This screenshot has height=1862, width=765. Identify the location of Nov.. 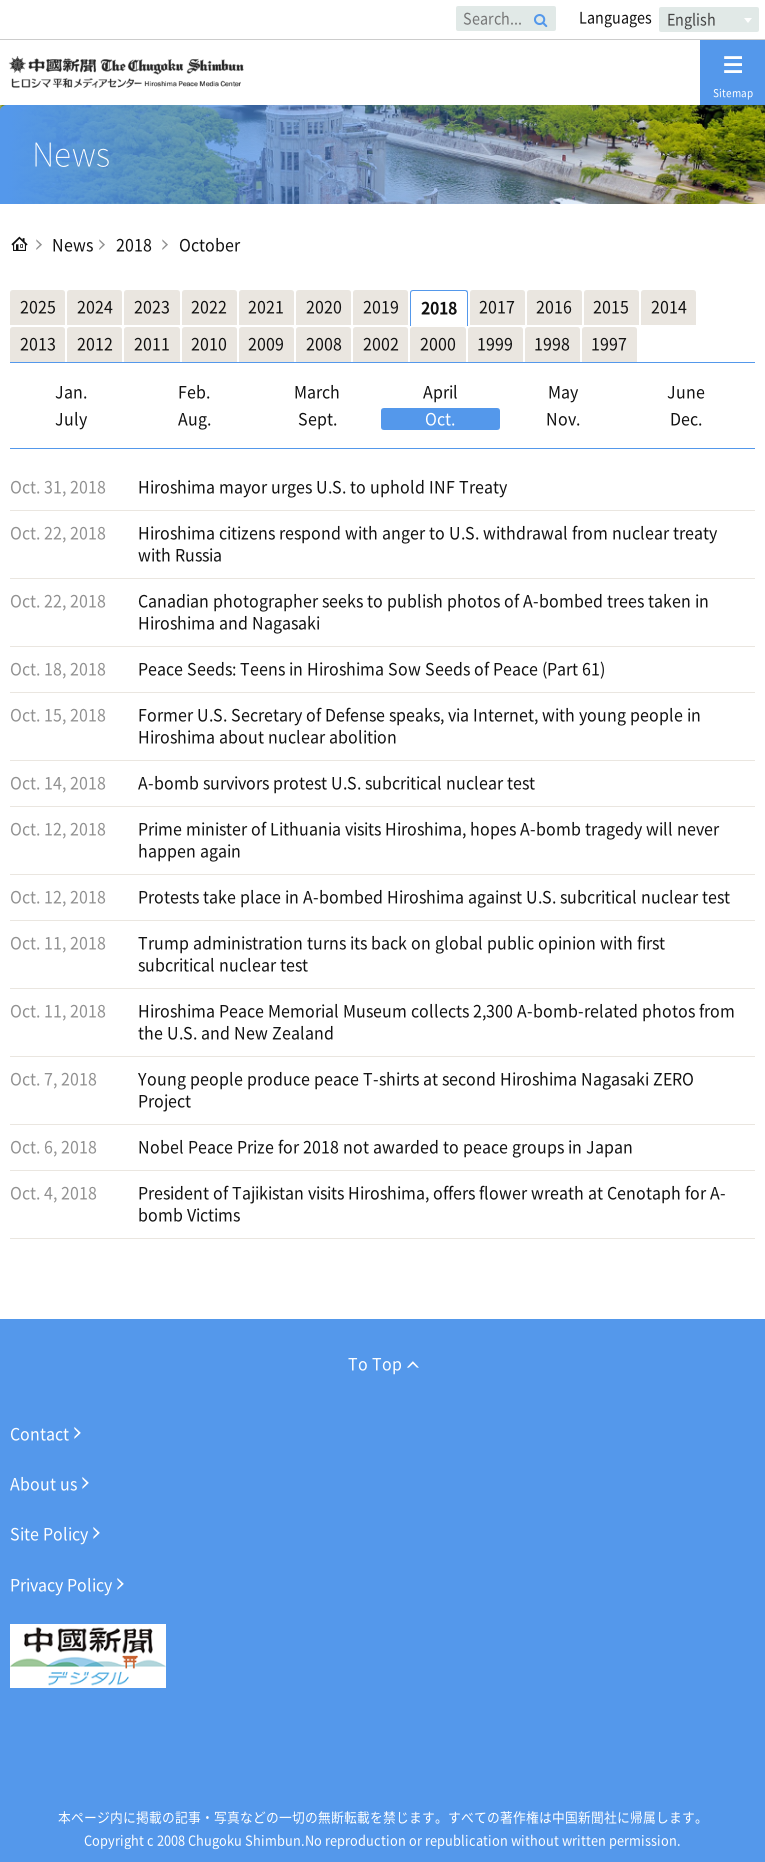
(563, 419).